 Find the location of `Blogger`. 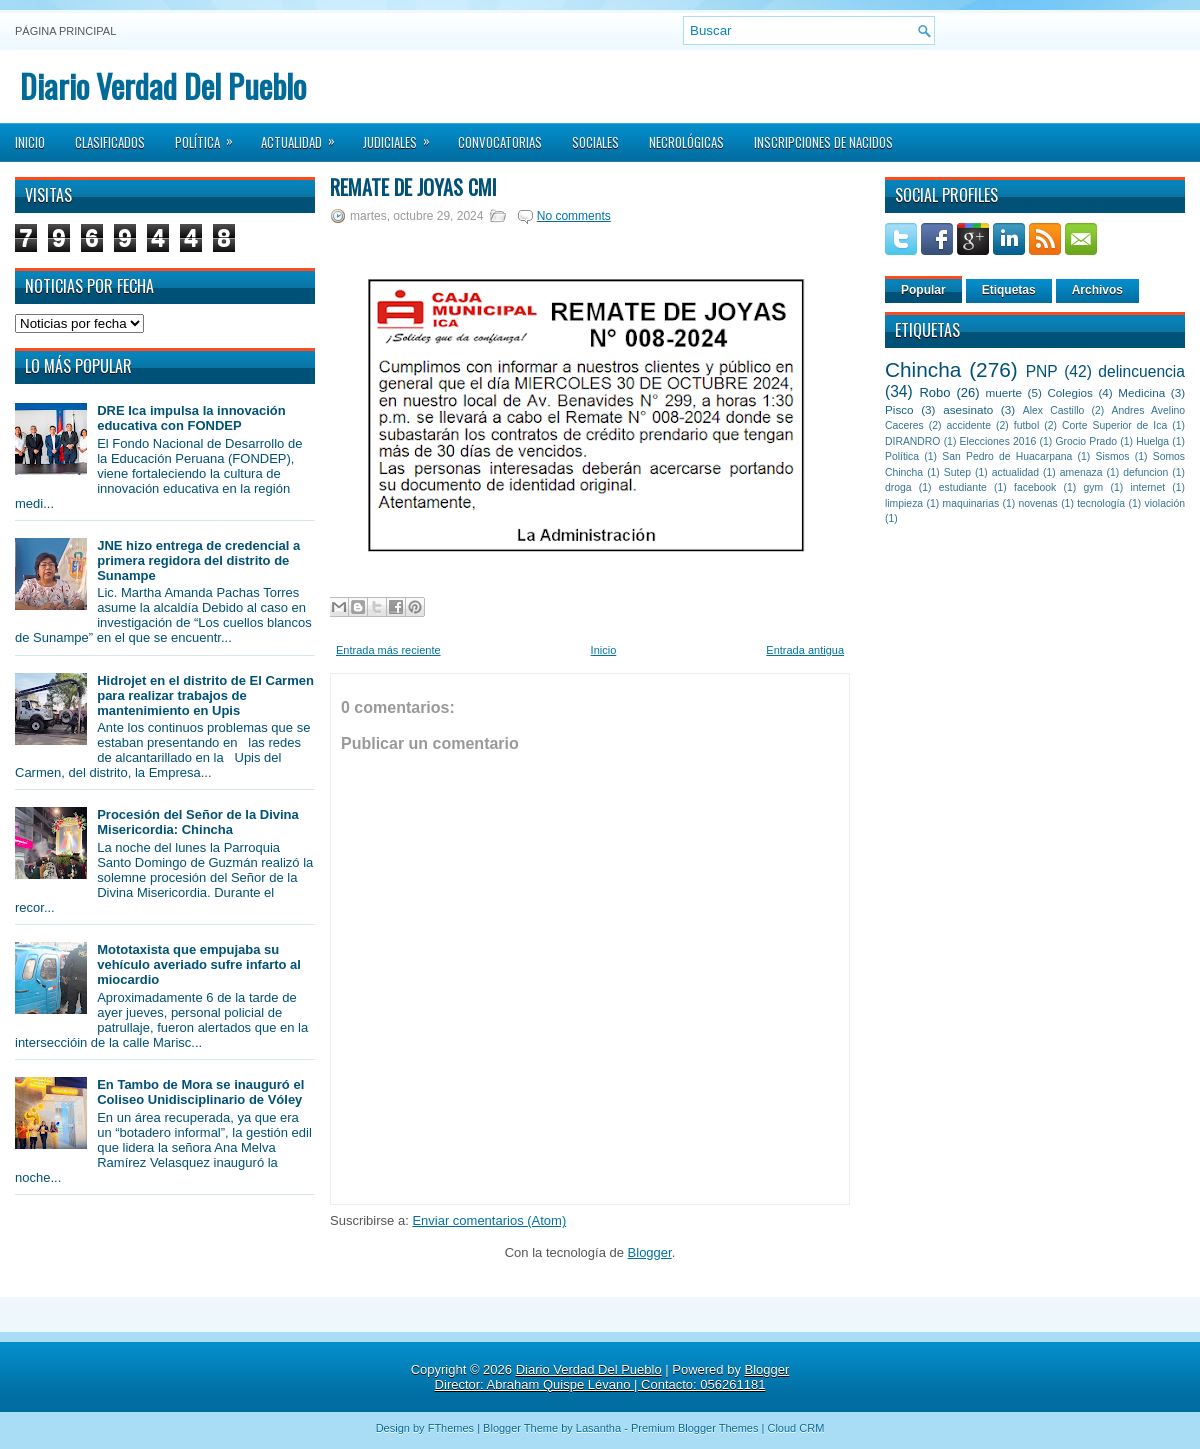

Blogger is located at coordinates (650, 1252).